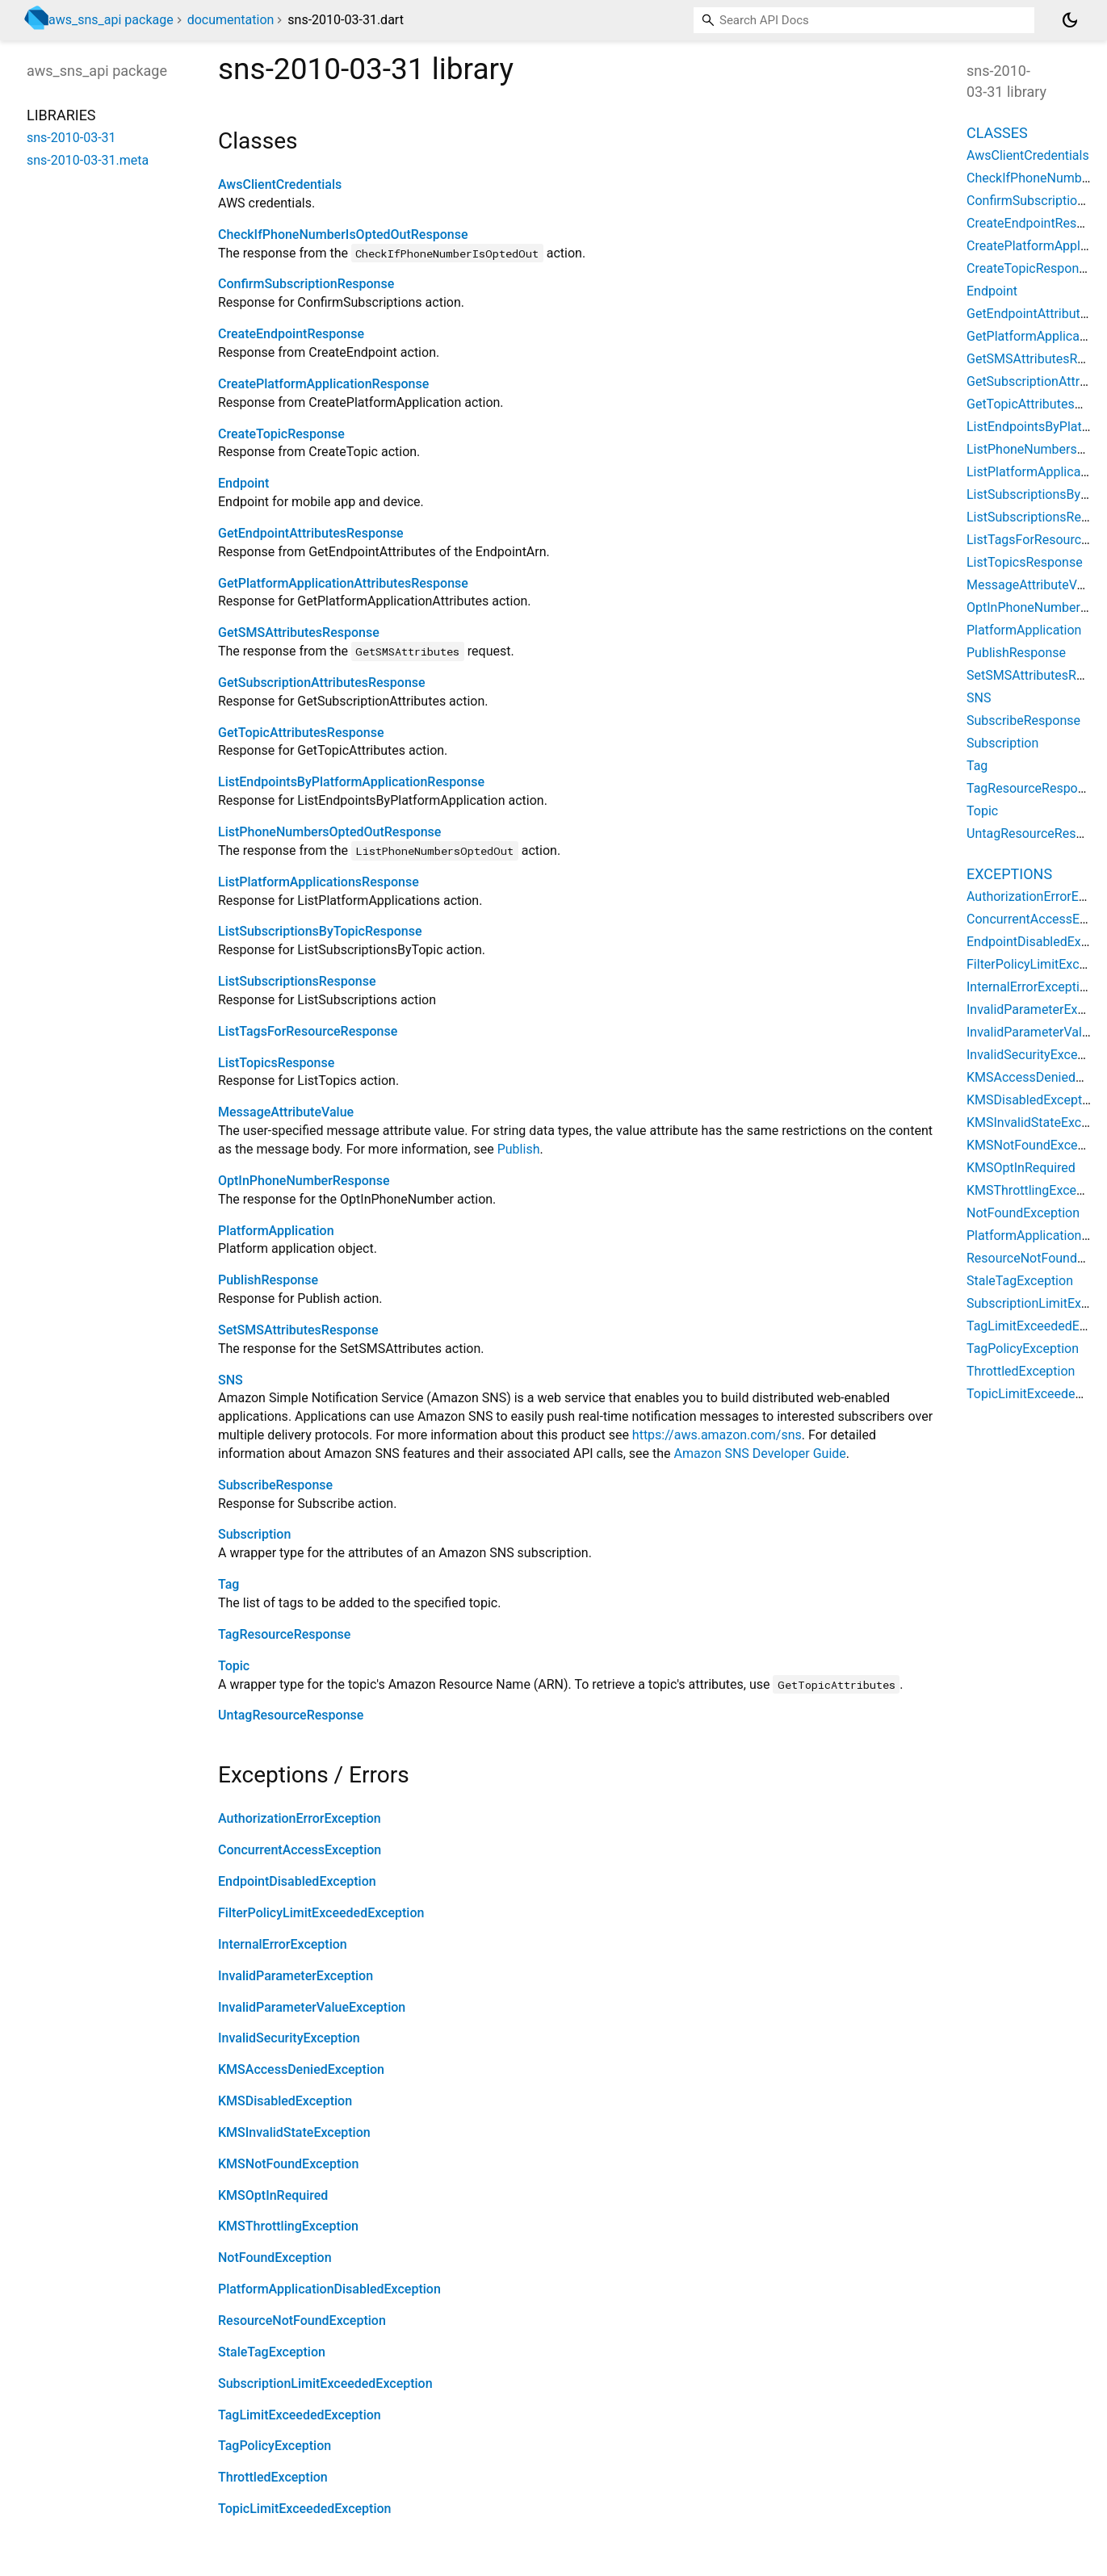  Describe the element at coordinates (311, 2007) in the screenshot. I see `InvalidParameterValueException` at that location.